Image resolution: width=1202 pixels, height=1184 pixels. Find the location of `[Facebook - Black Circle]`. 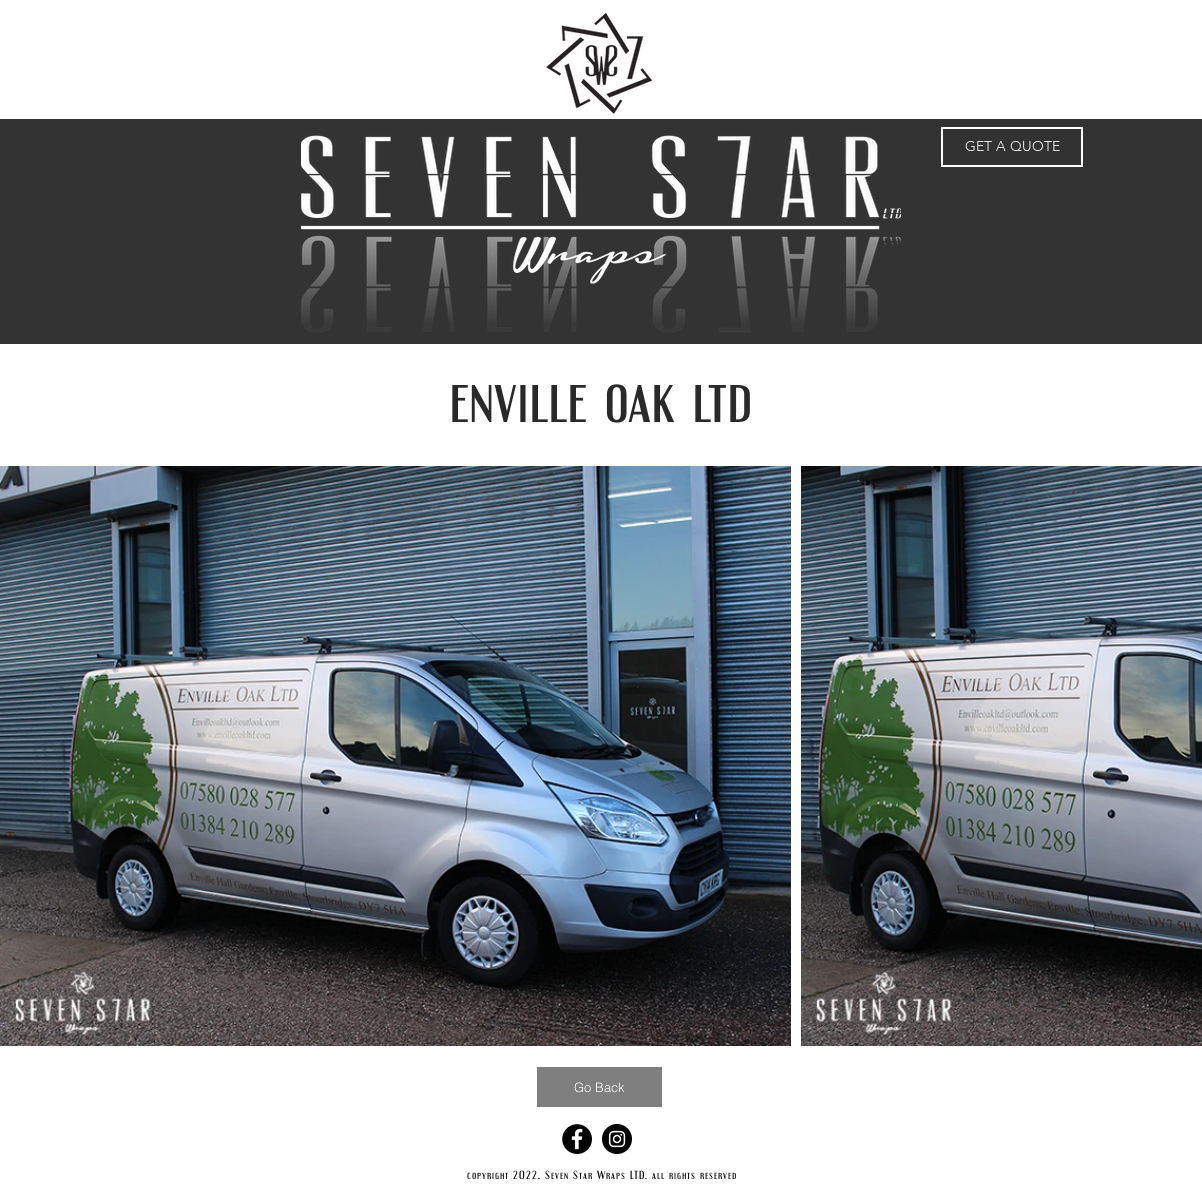

[Facebook - Black Circle] is located at coordinates (577, 1139).